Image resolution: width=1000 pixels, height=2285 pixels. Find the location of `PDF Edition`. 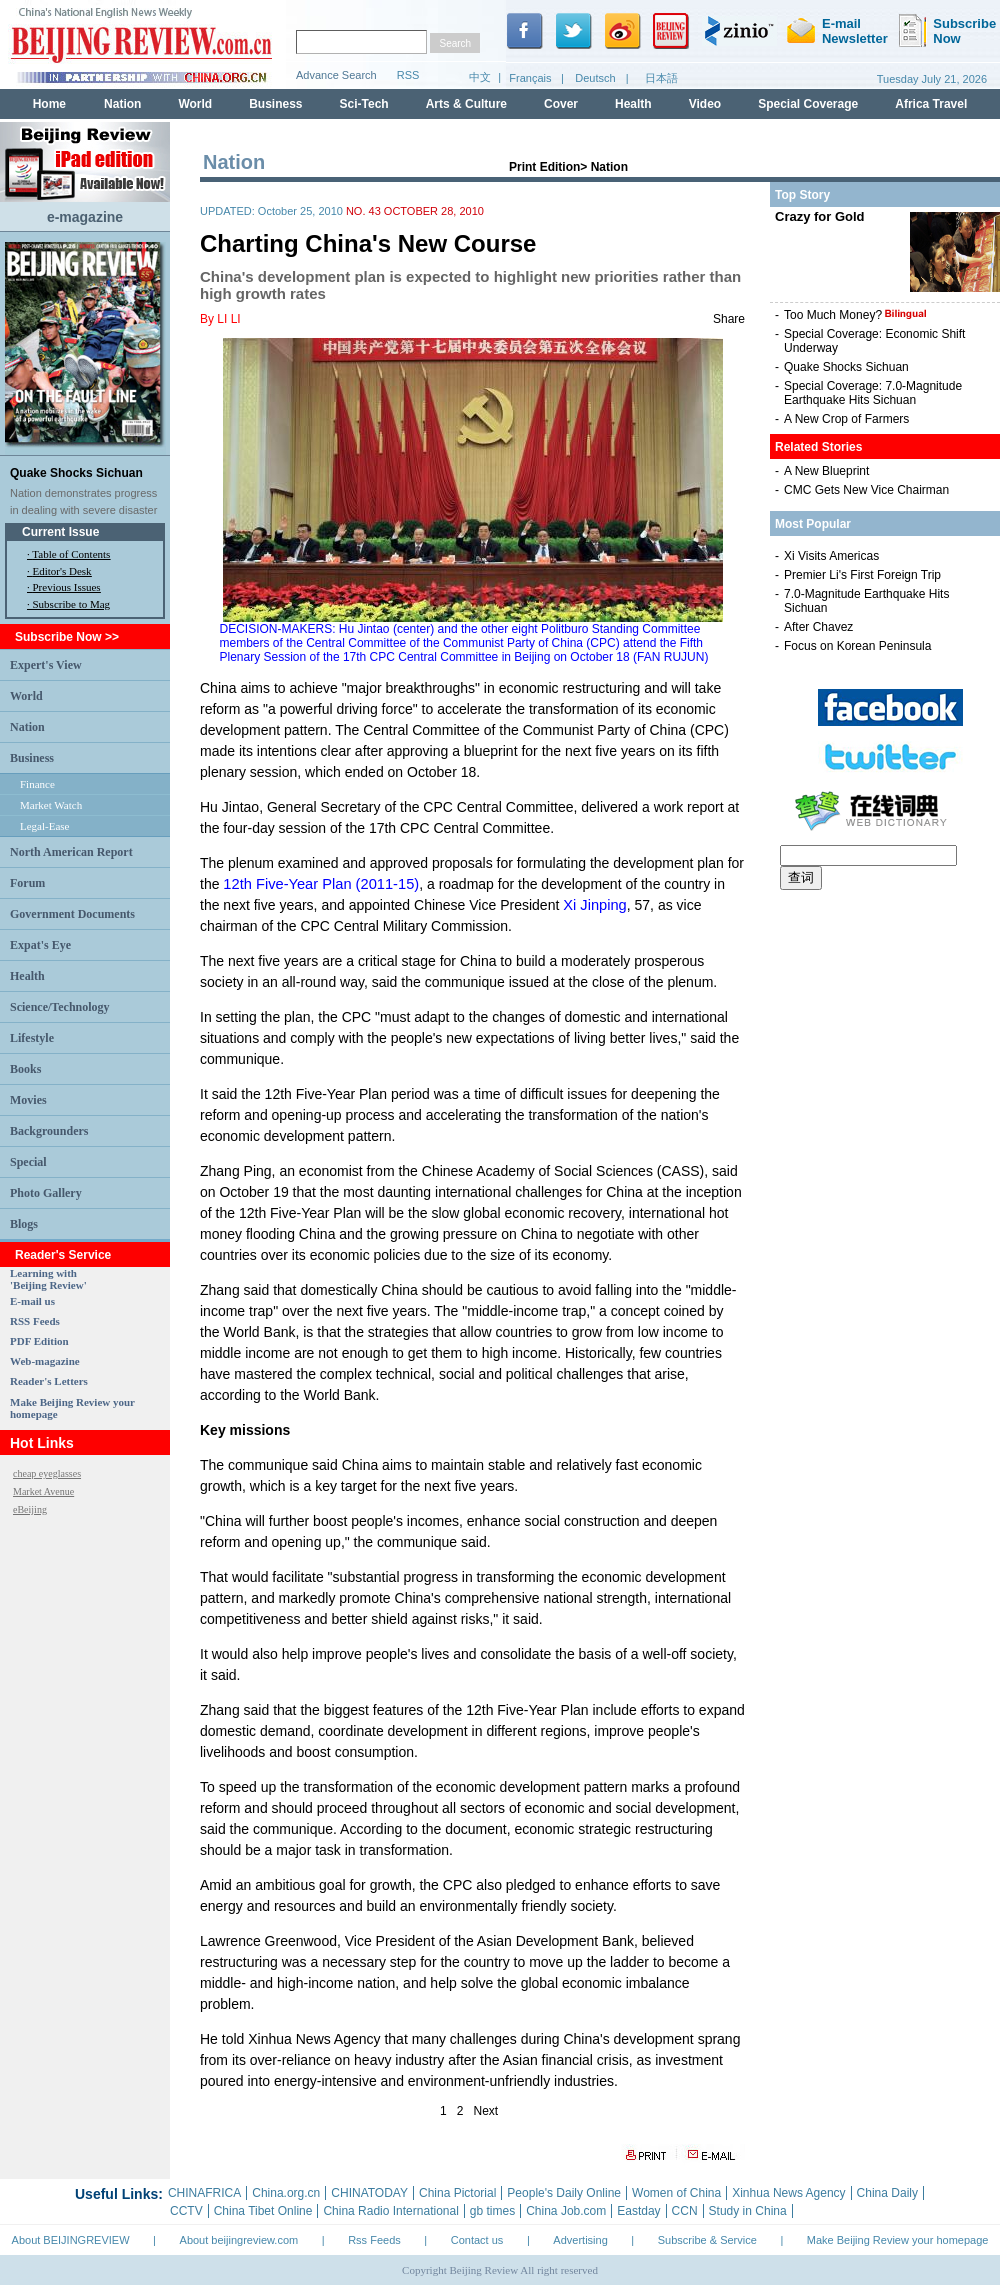

PDF Edition is located at coordinates (39, 1341).